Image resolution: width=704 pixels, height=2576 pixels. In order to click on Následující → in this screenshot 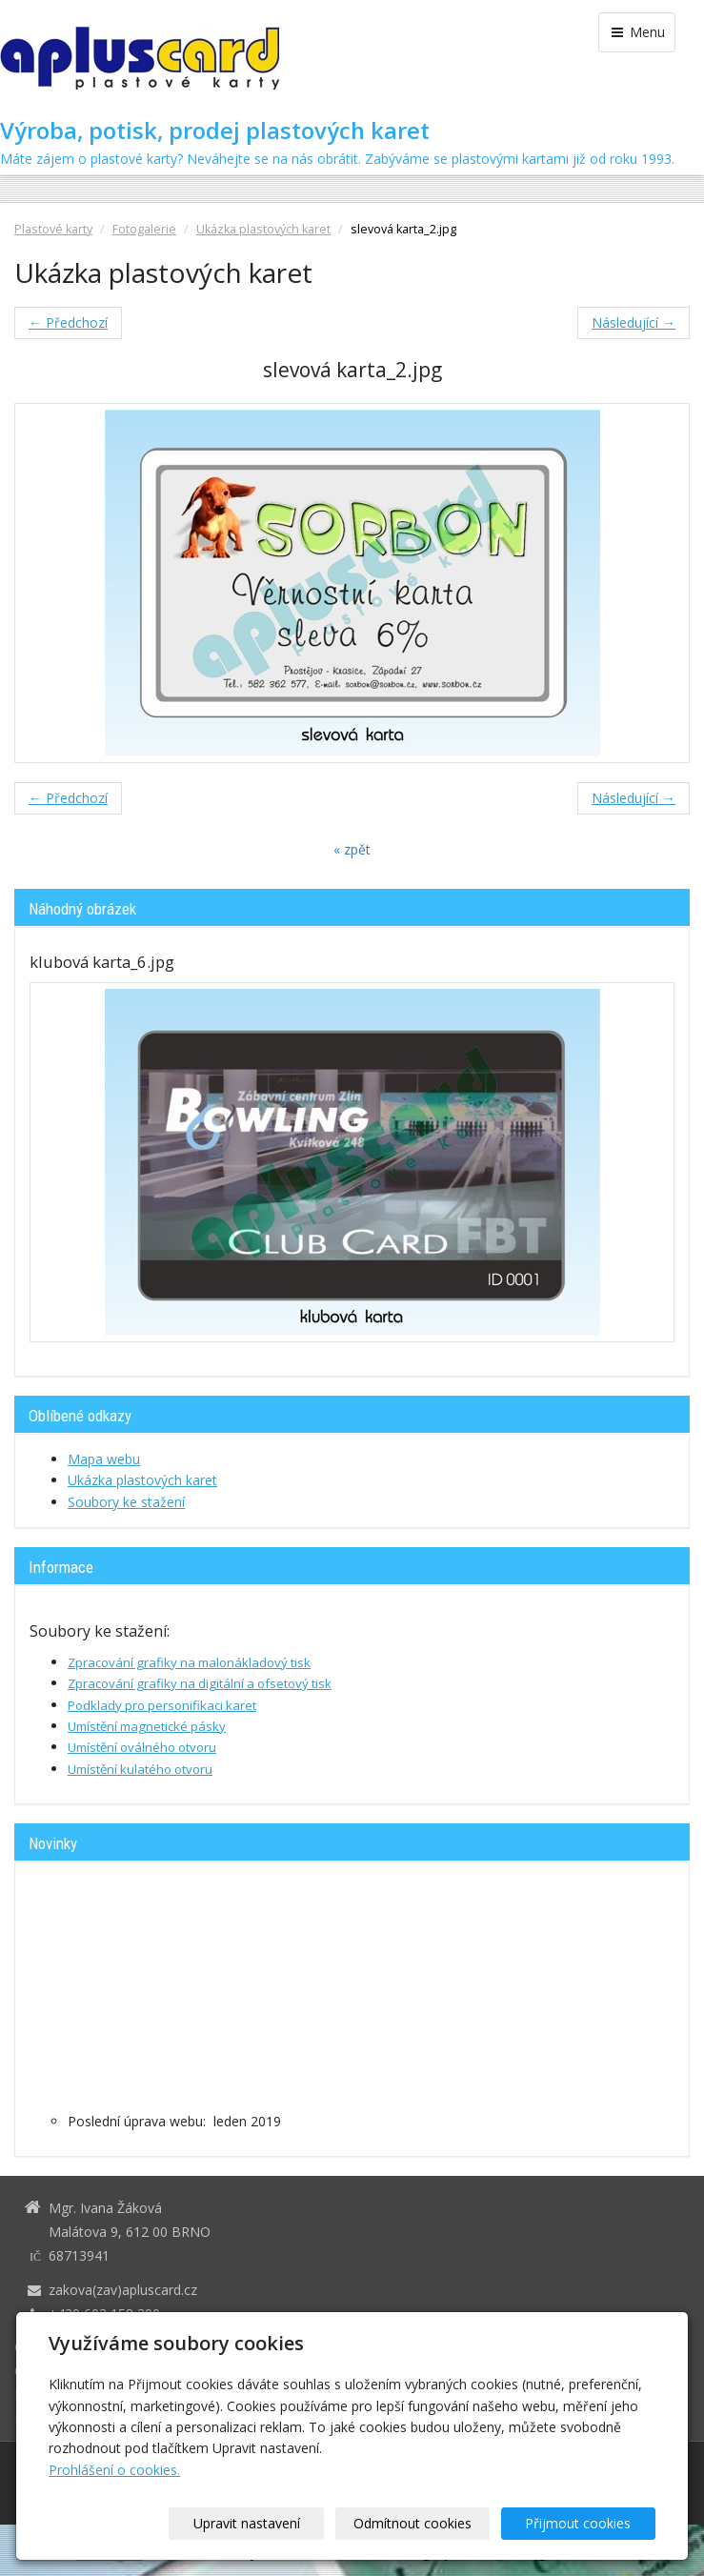, I will do `click(633, 322)`.